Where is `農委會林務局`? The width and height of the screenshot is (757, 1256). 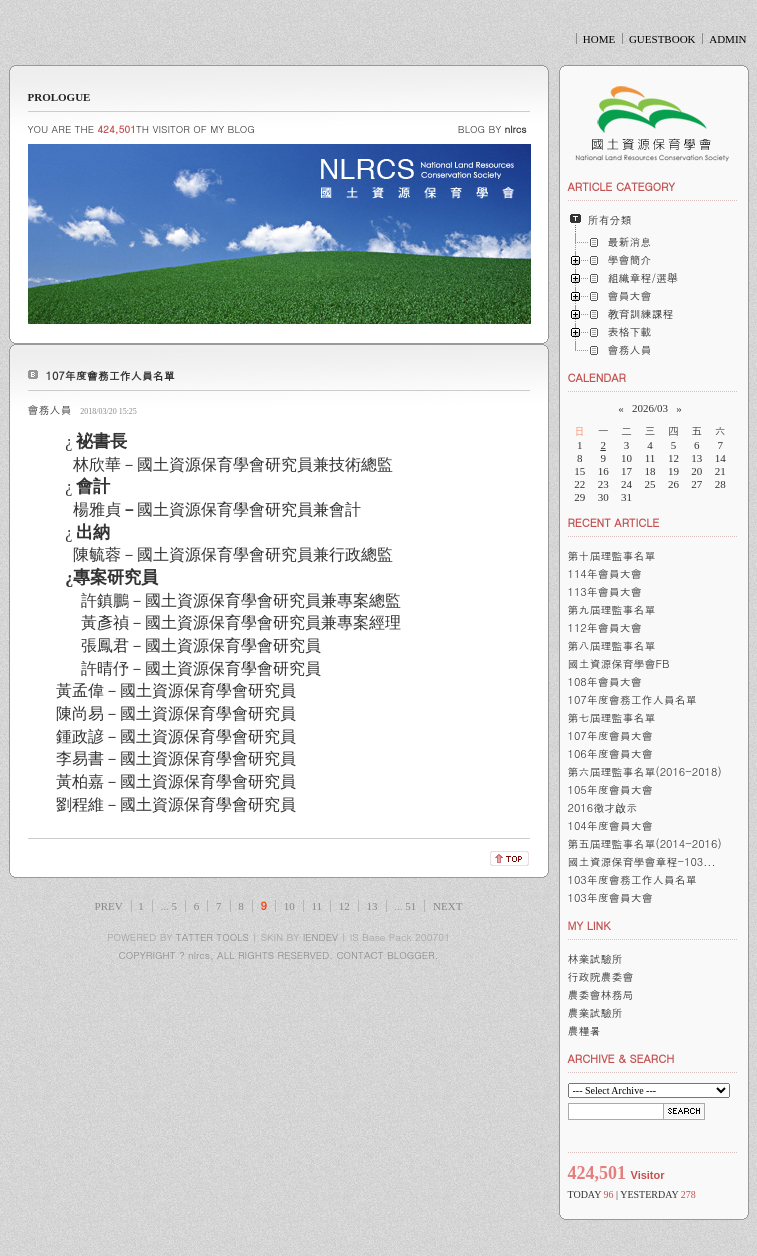 農委會林務局 is located at coordinates (601, 994).